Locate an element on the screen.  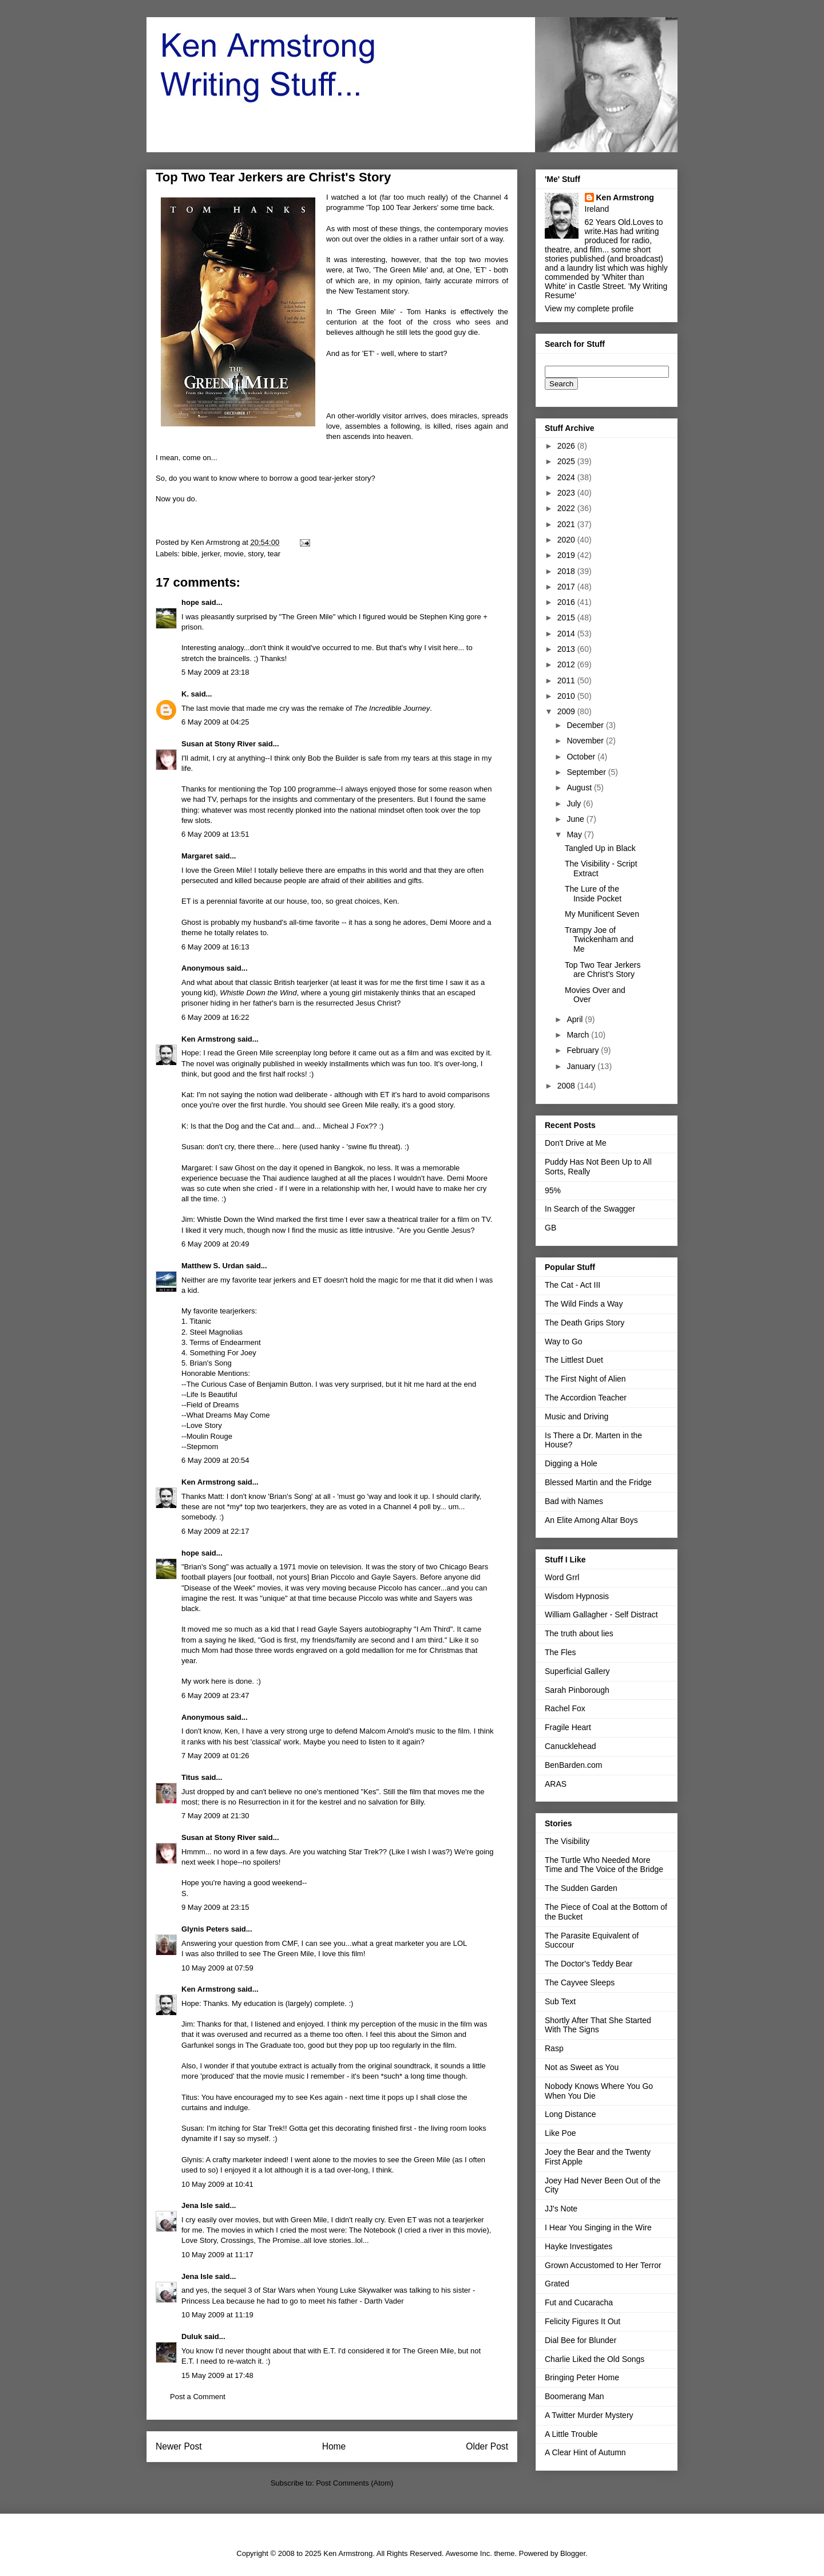
2015 is located at coordinates (567, 617).